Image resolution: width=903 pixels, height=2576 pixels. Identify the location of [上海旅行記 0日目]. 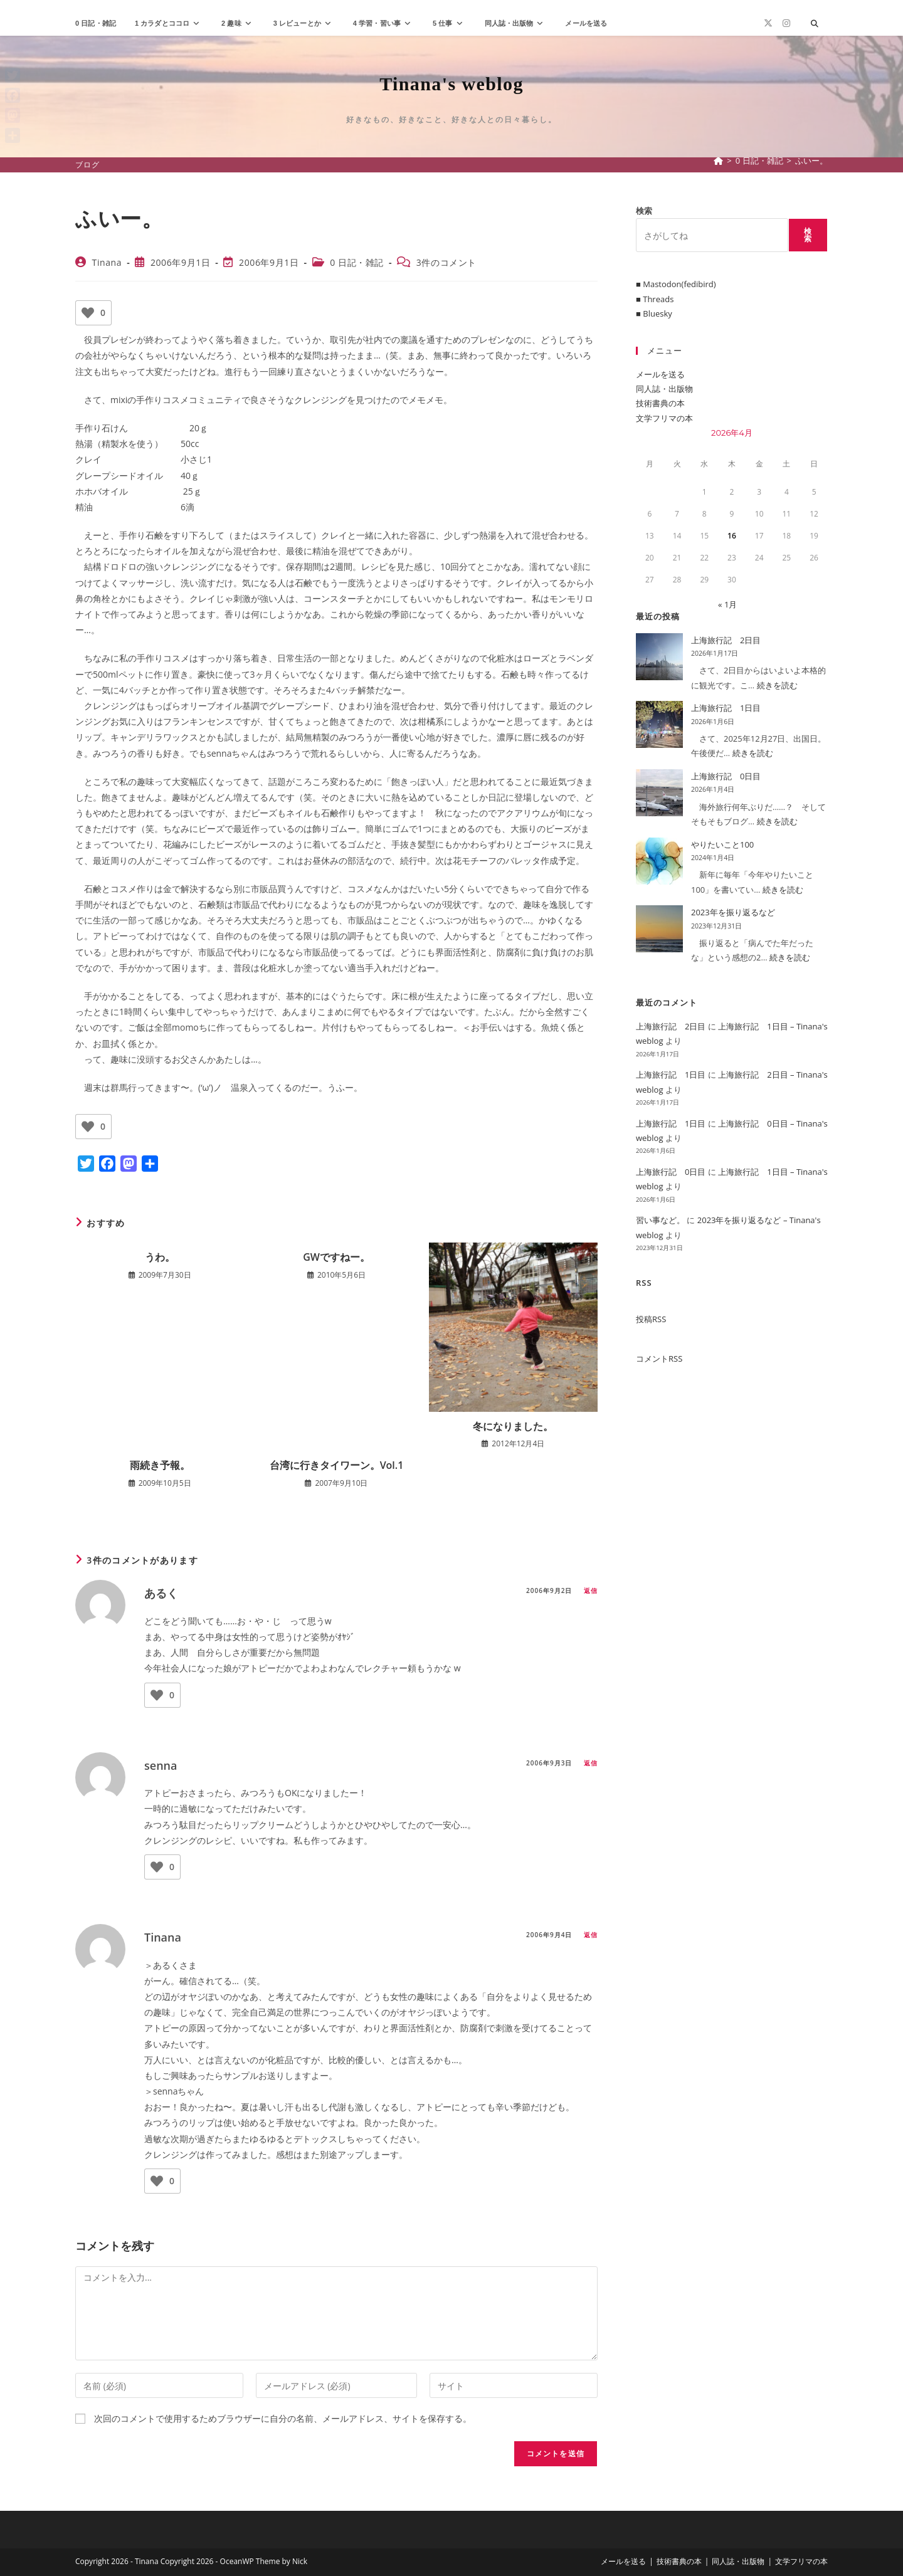
(659, 792).